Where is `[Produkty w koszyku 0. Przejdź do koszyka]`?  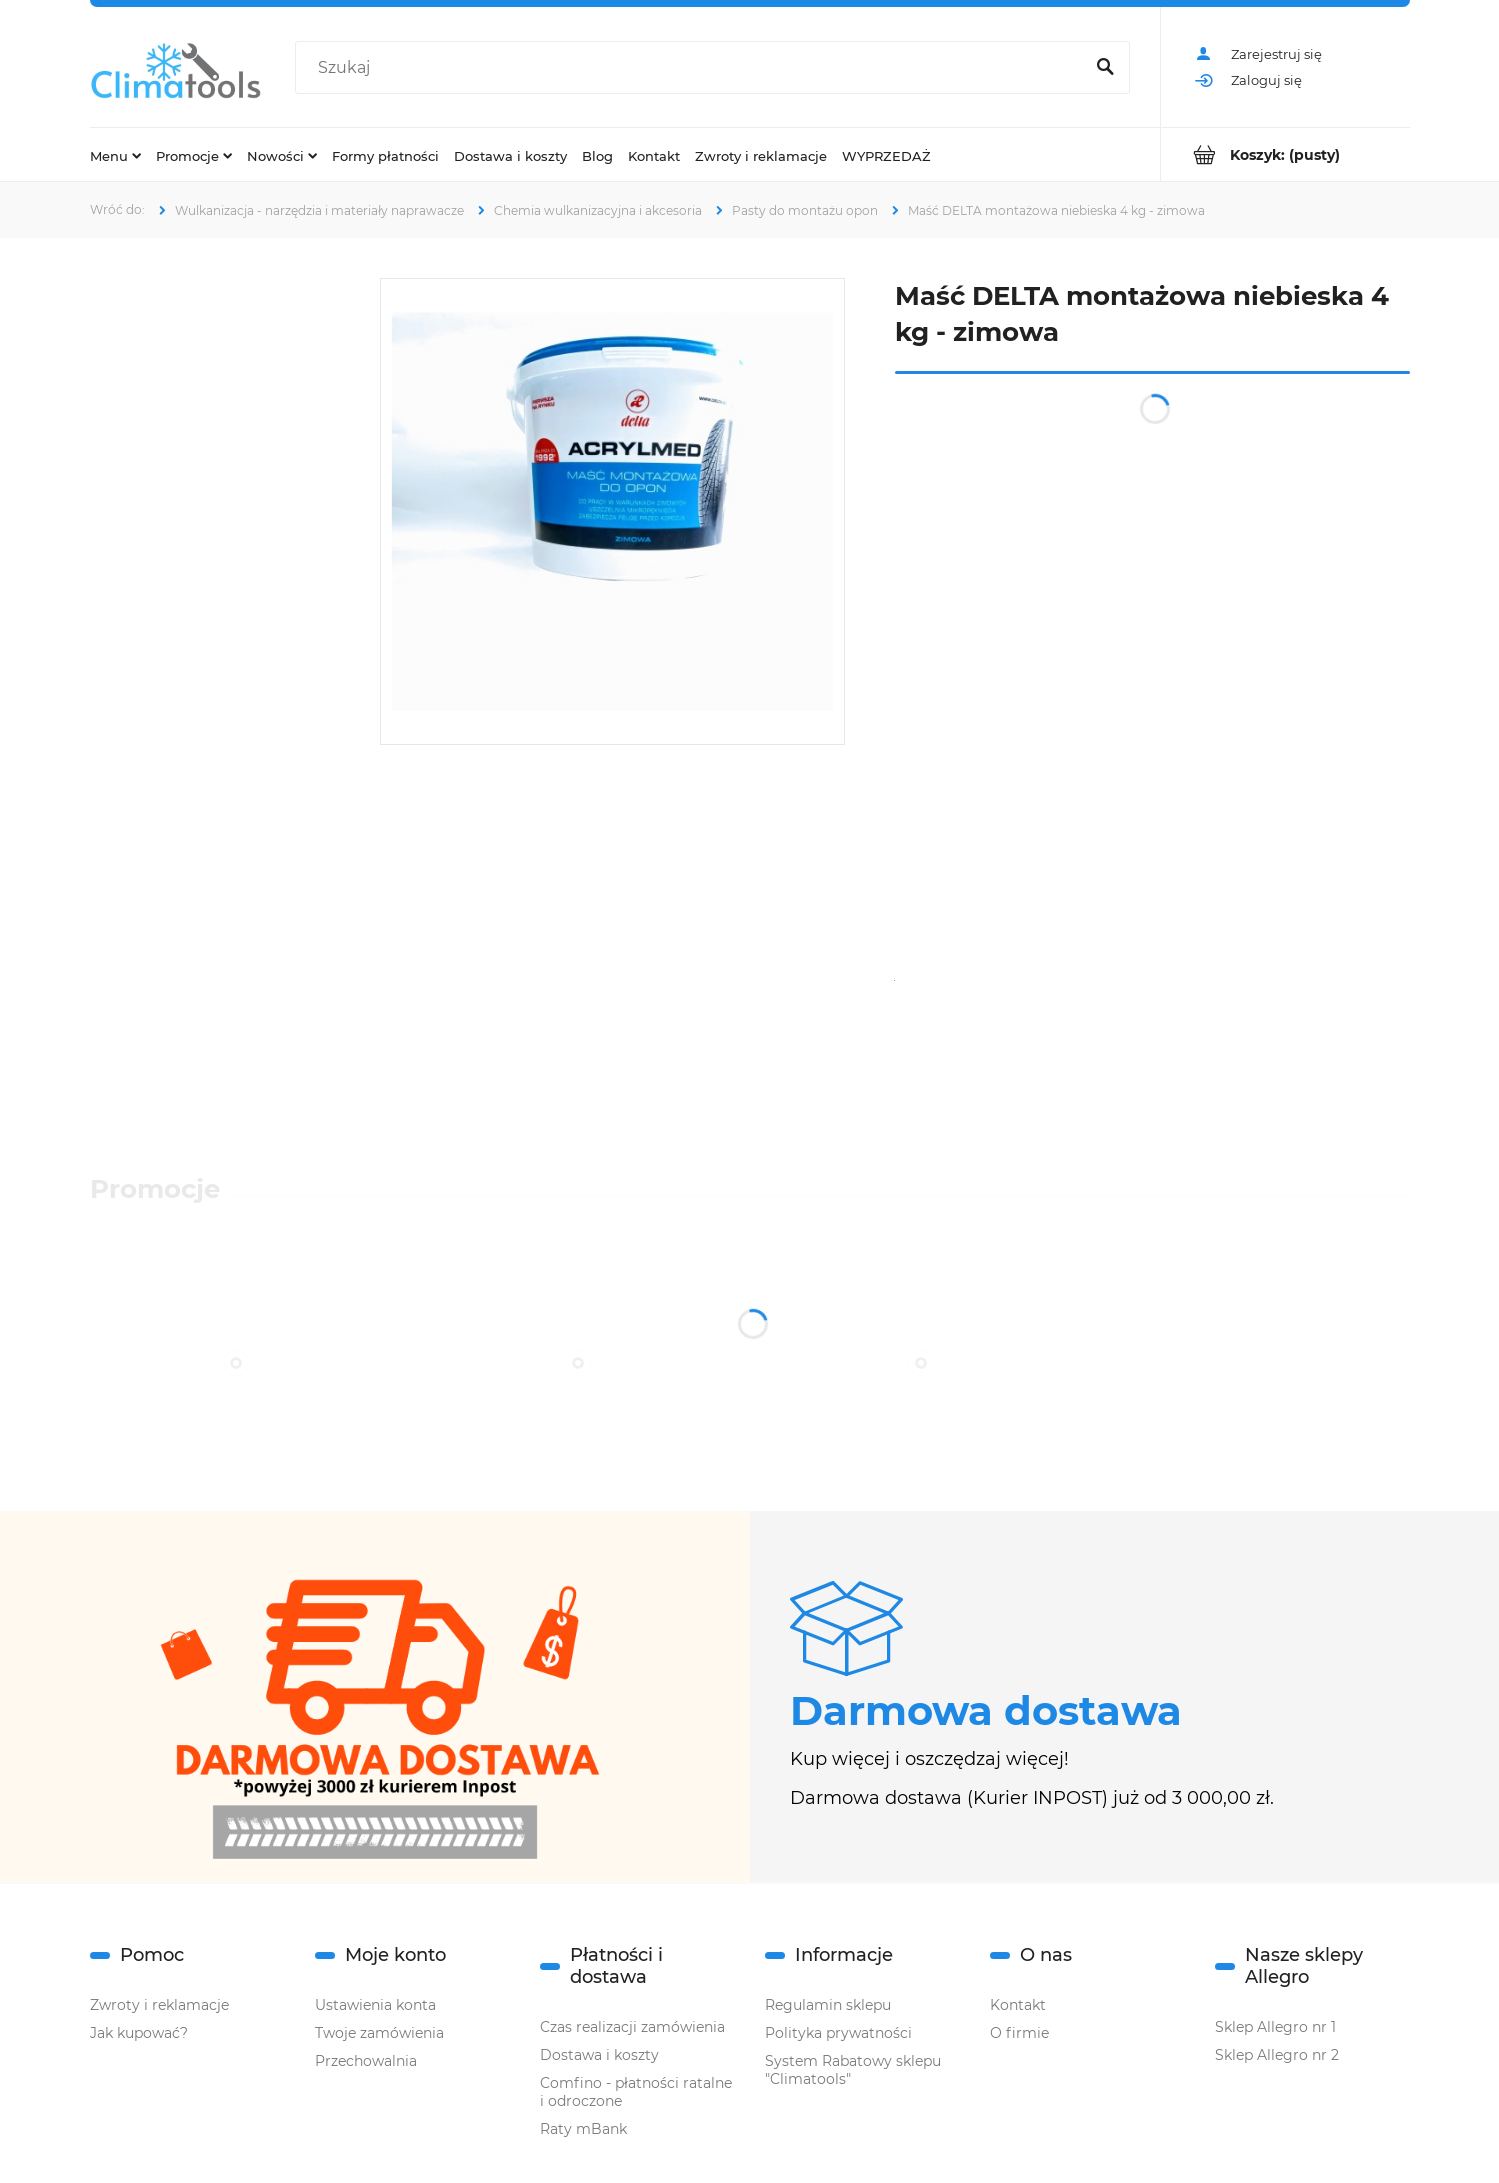
[Produkty w koszyku 0. Przejdź do koszyka] is located at coordinates (1285, 154).